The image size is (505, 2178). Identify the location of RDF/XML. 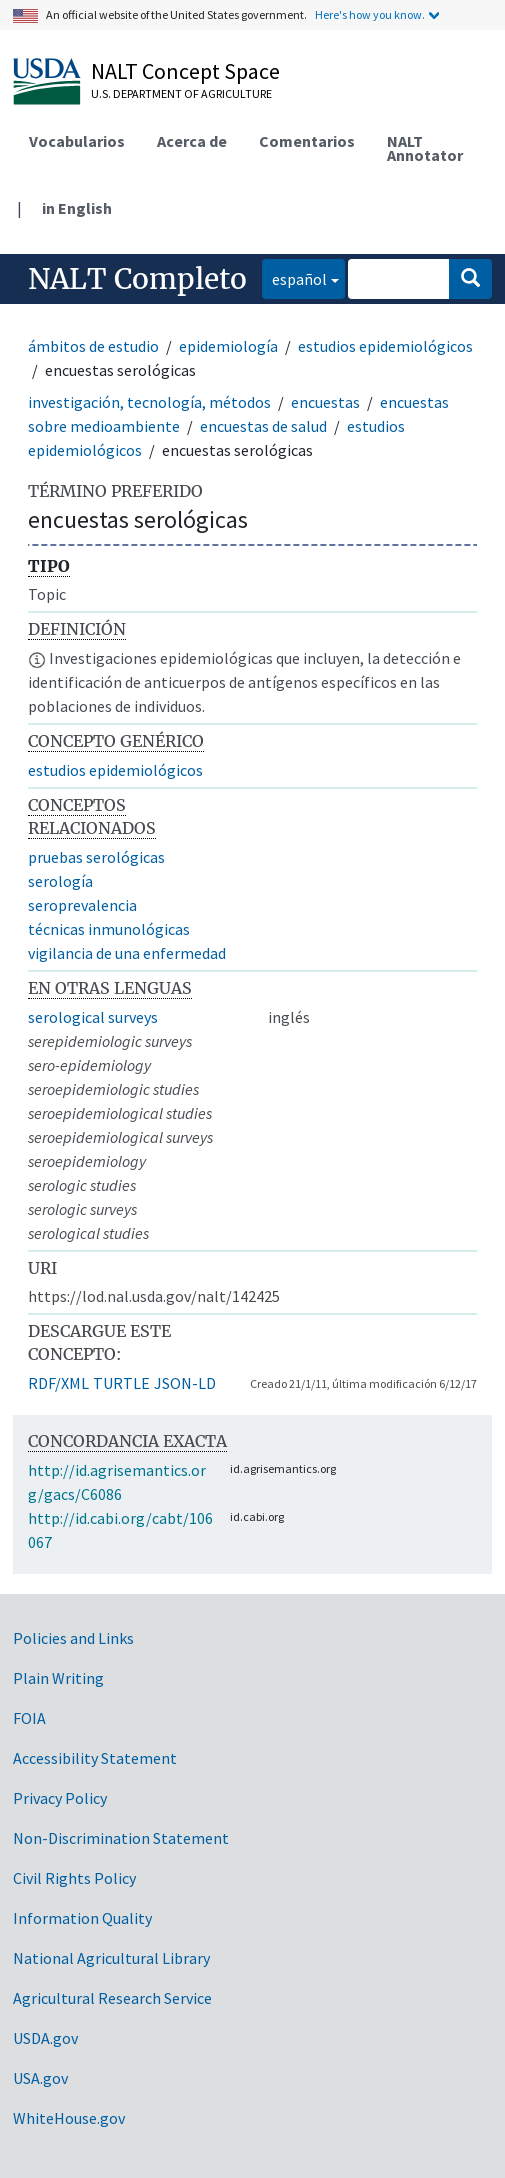
(58, 1383).